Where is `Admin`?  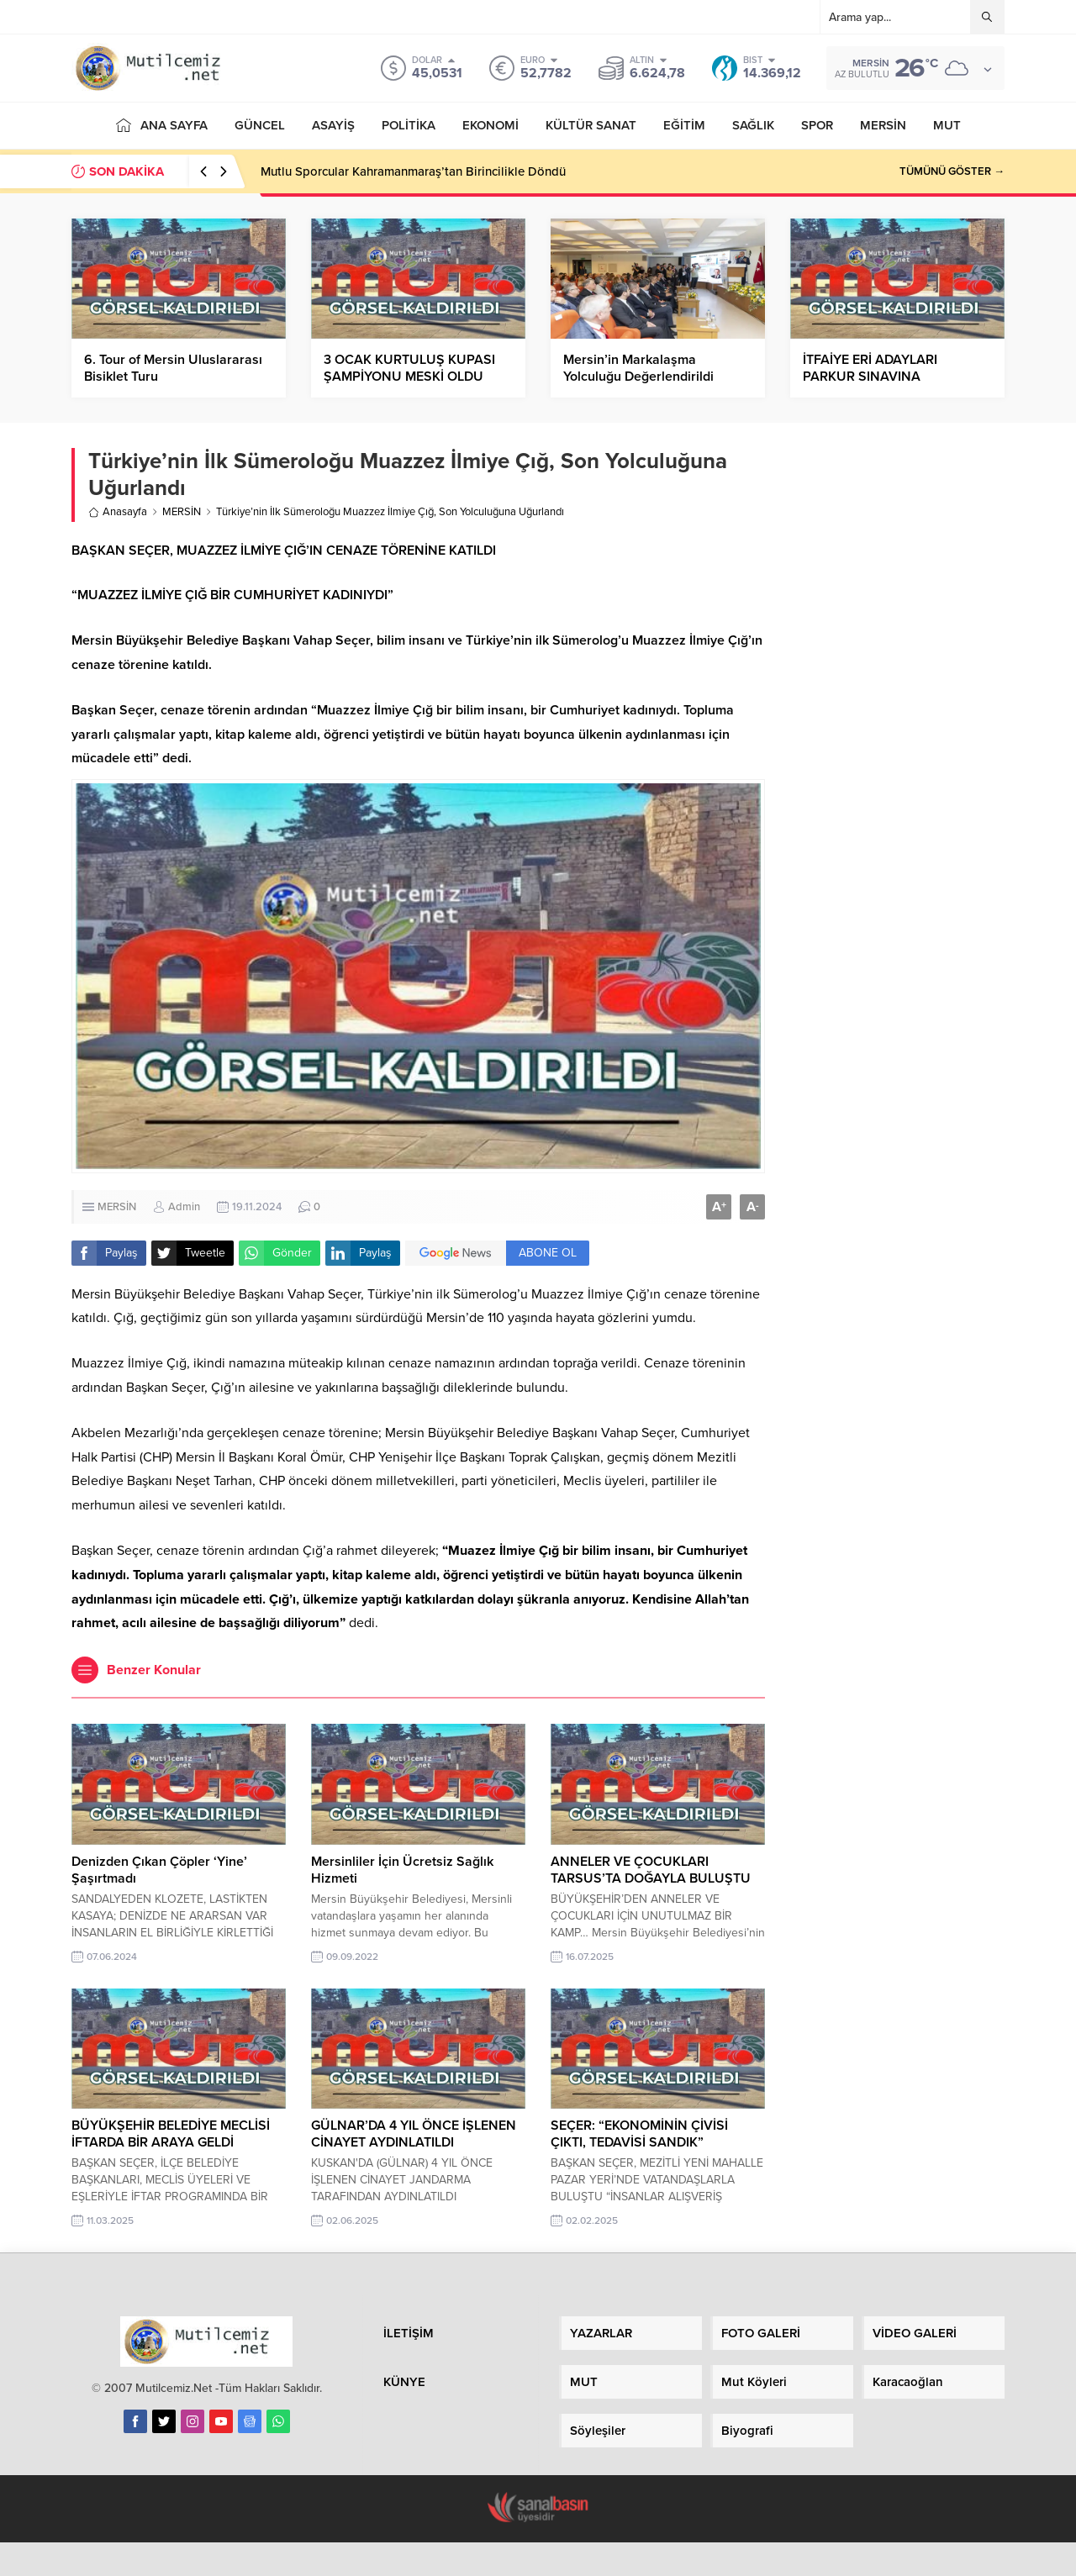
Admin is located at coordinates (184, 1207).